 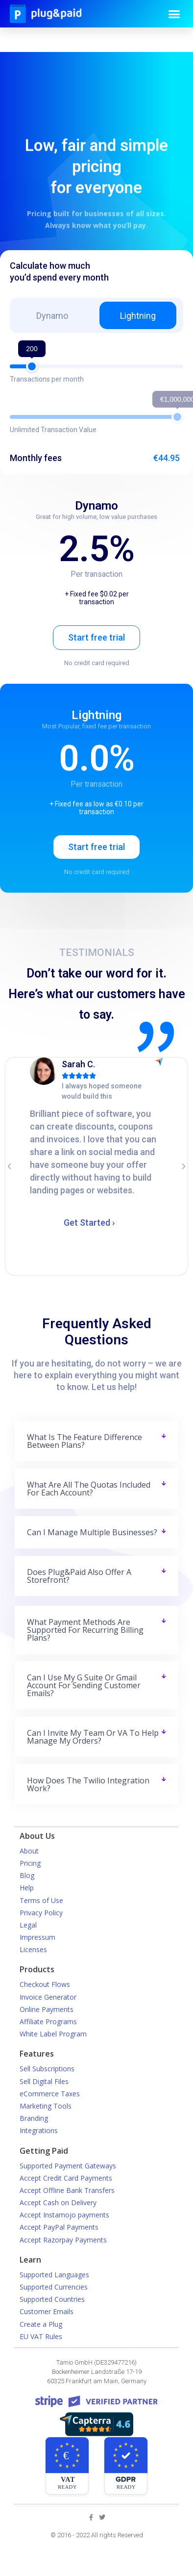 I want to click on Does plug&paid also offer a storefront?, so click(x=79, y=1576).